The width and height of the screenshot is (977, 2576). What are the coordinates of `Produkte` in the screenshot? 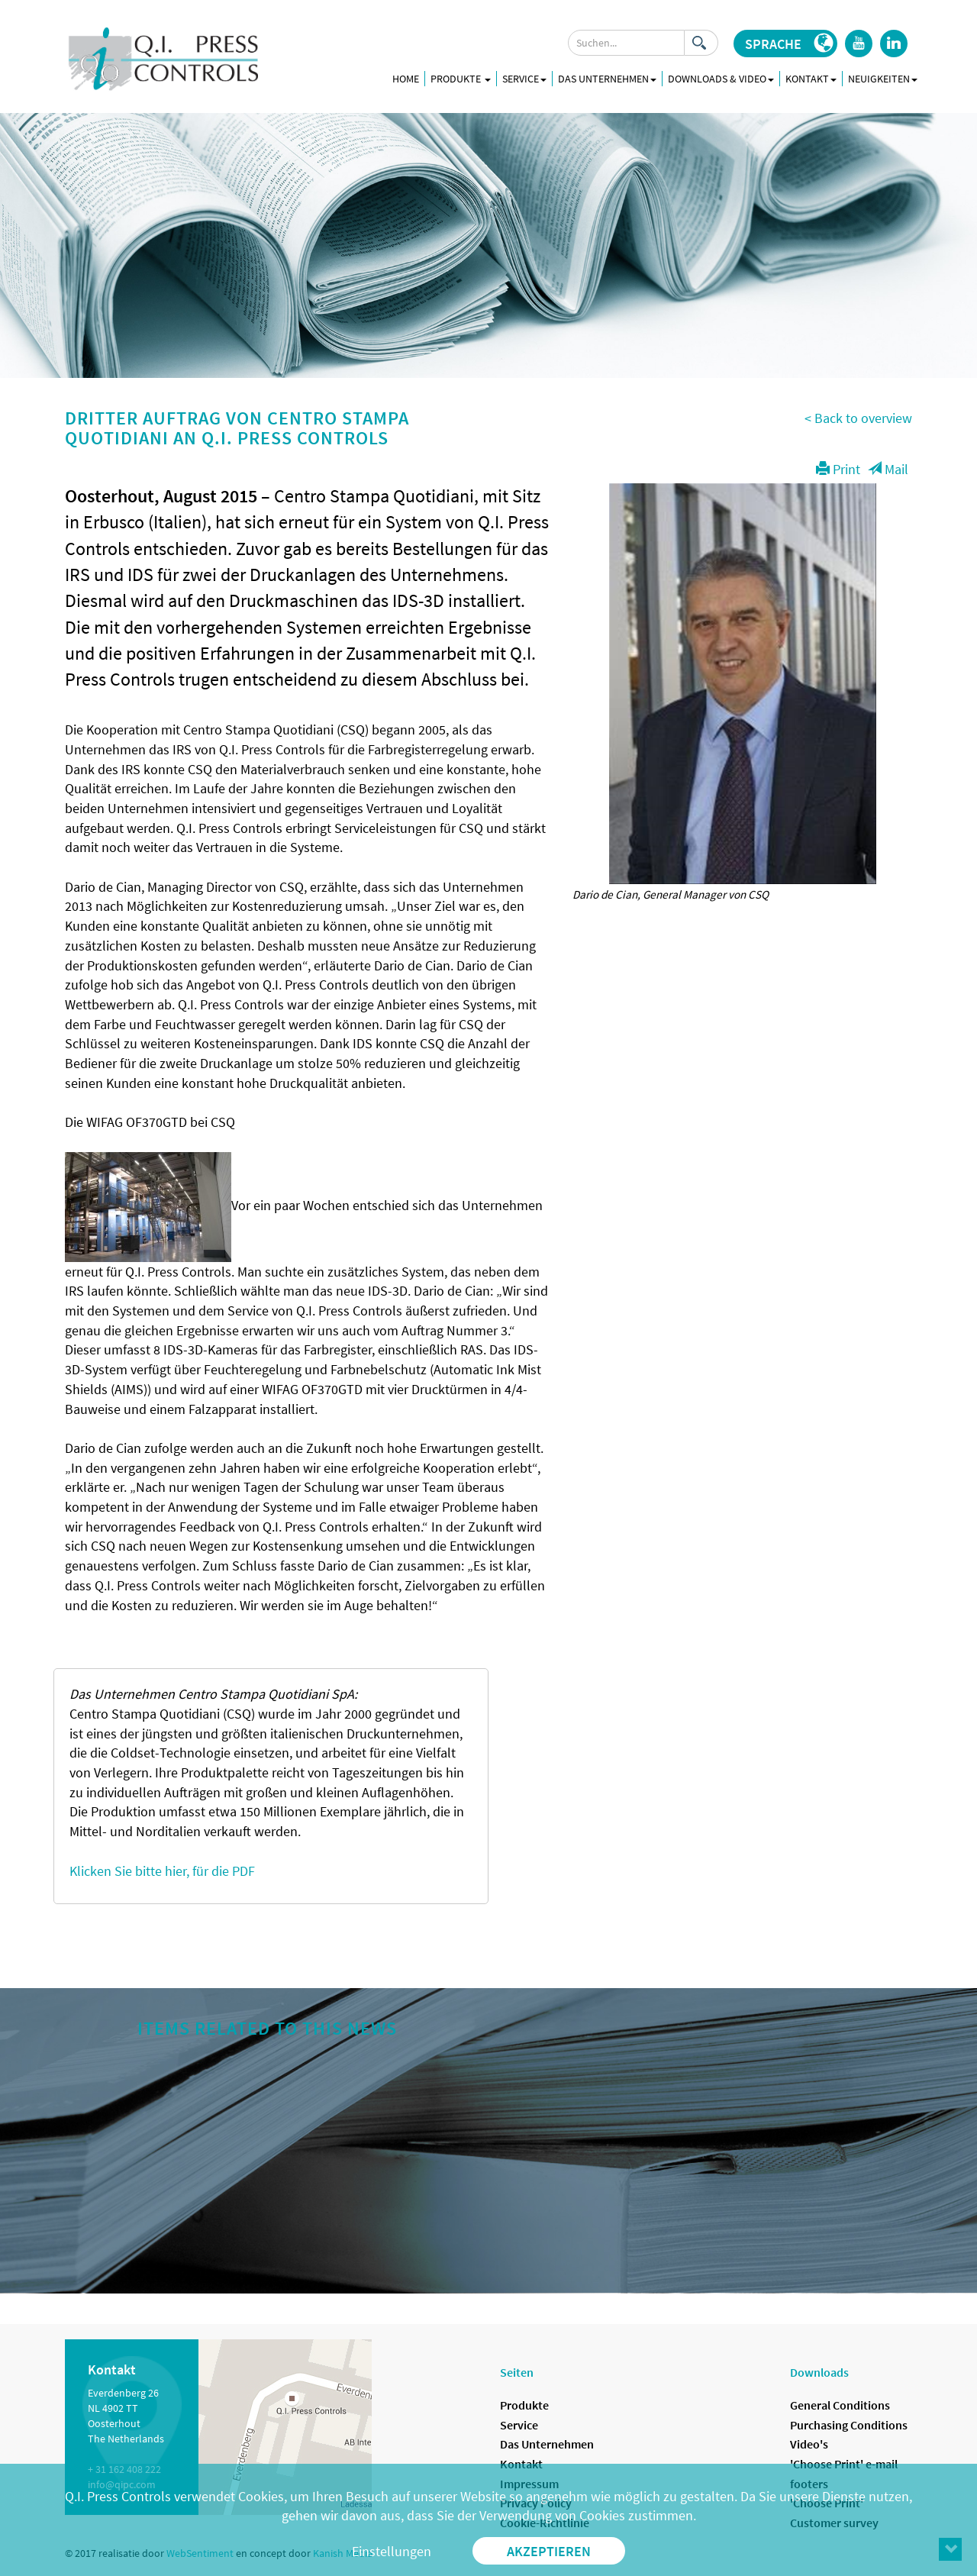 It's located at (460, 79).